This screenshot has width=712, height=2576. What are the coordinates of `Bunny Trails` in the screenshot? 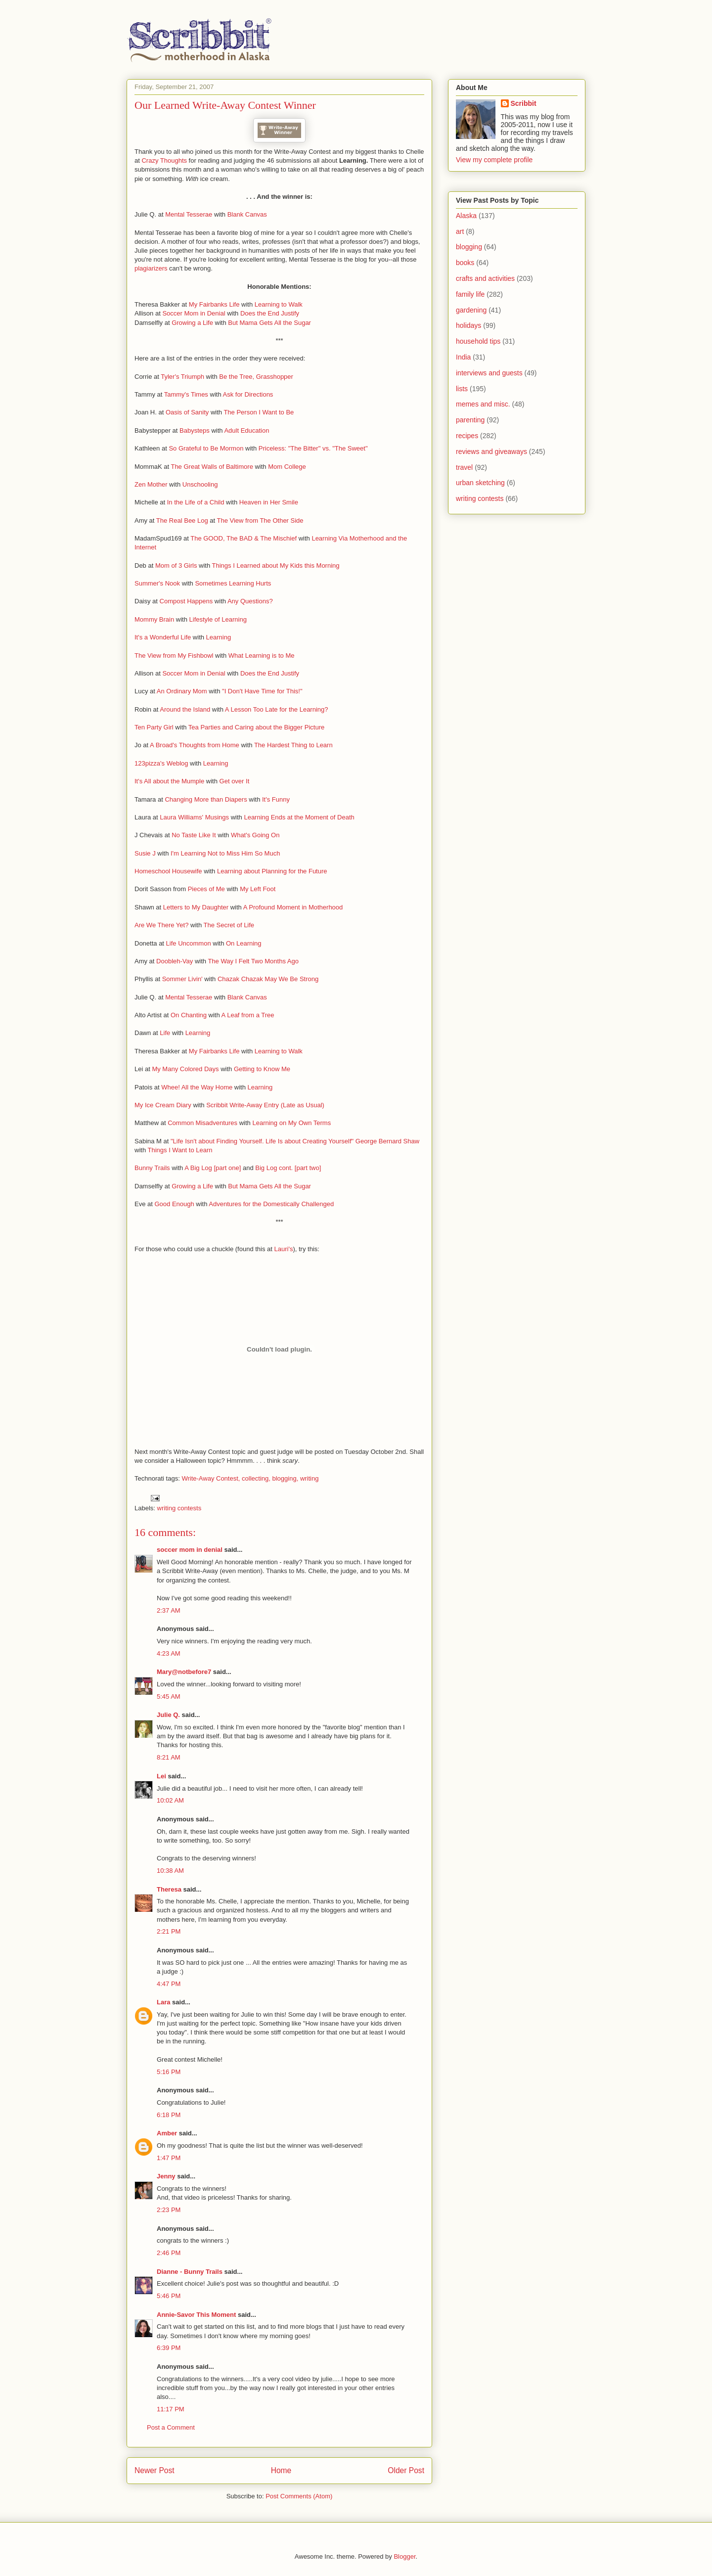 It's located at (152, 1168).